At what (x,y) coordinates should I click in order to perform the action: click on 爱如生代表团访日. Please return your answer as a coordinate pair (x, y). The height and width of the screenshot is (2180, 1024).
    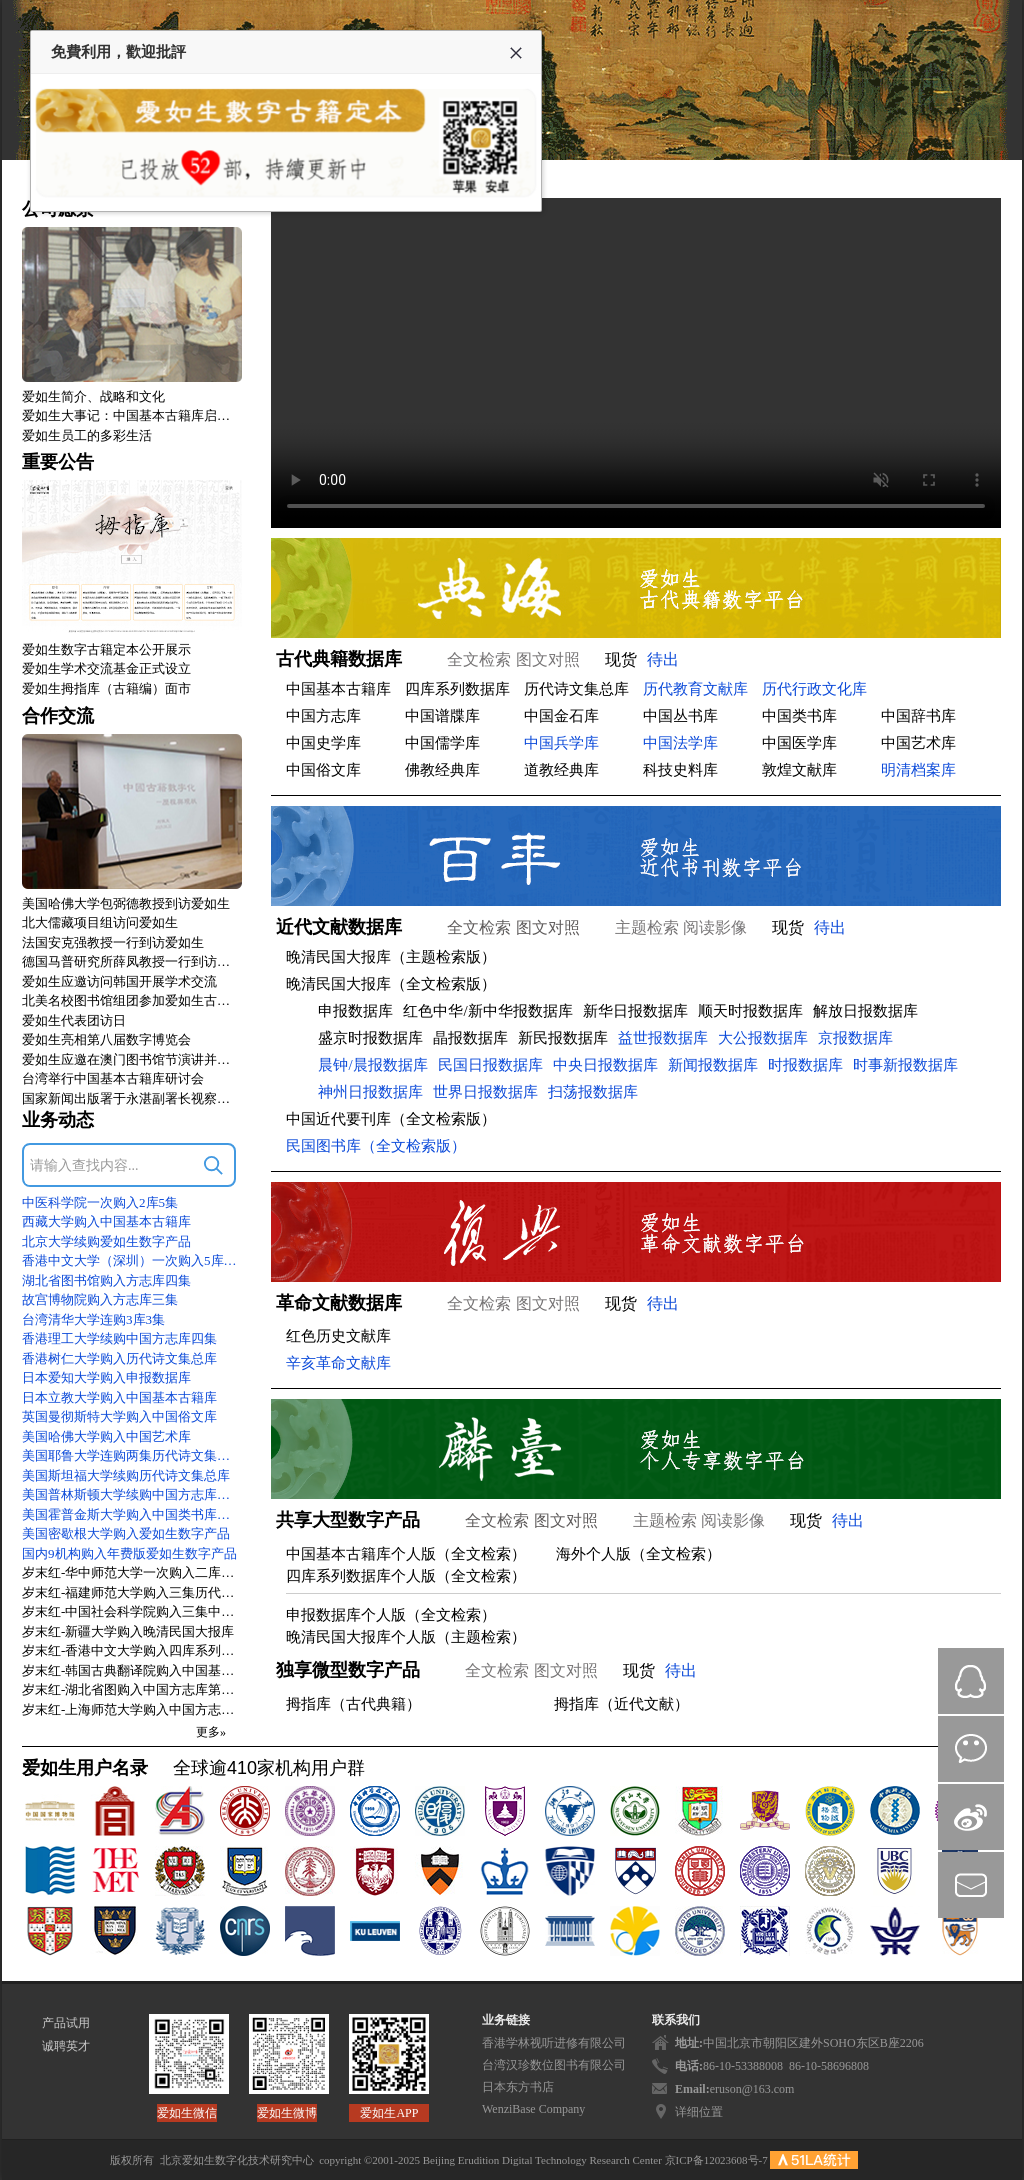
    Looking at the image, I should click on (74, 1020).